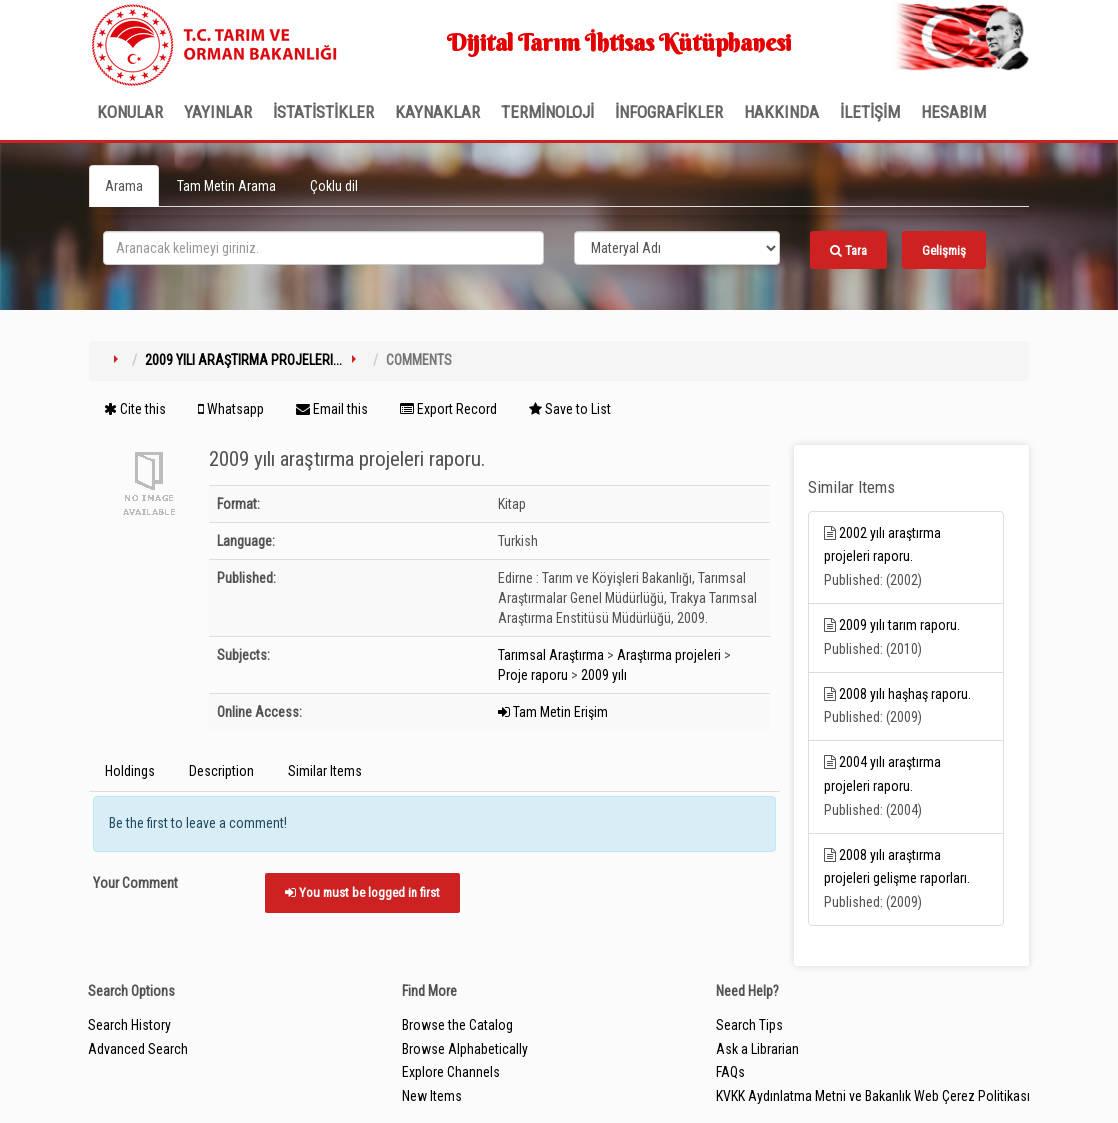  What do you see at coordinates (870, 112) in the screenshot?
I see `İLETİŞİM` at bounding box center [870, 112].